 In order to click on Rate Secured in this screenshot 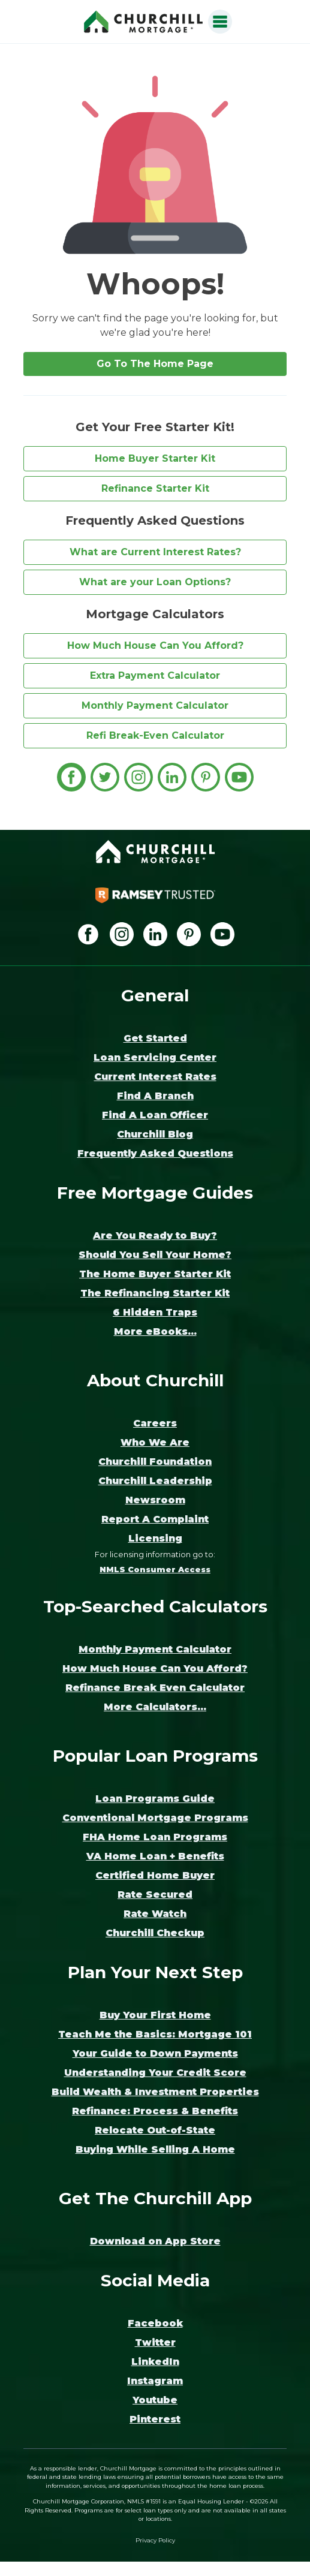, I will do `click(155, 1894)`.